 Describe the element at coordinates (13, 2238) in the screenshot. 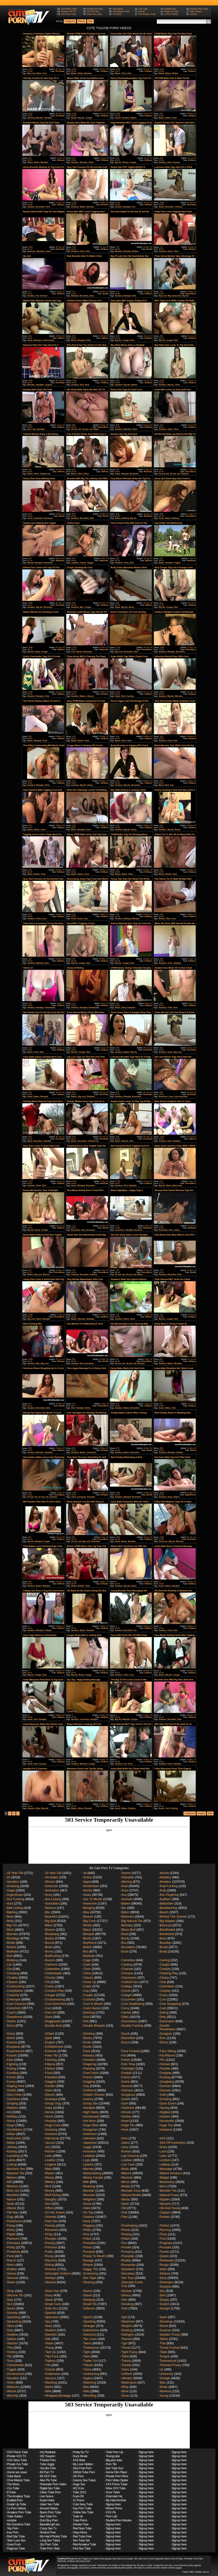

I see `Pleasure` at that location.